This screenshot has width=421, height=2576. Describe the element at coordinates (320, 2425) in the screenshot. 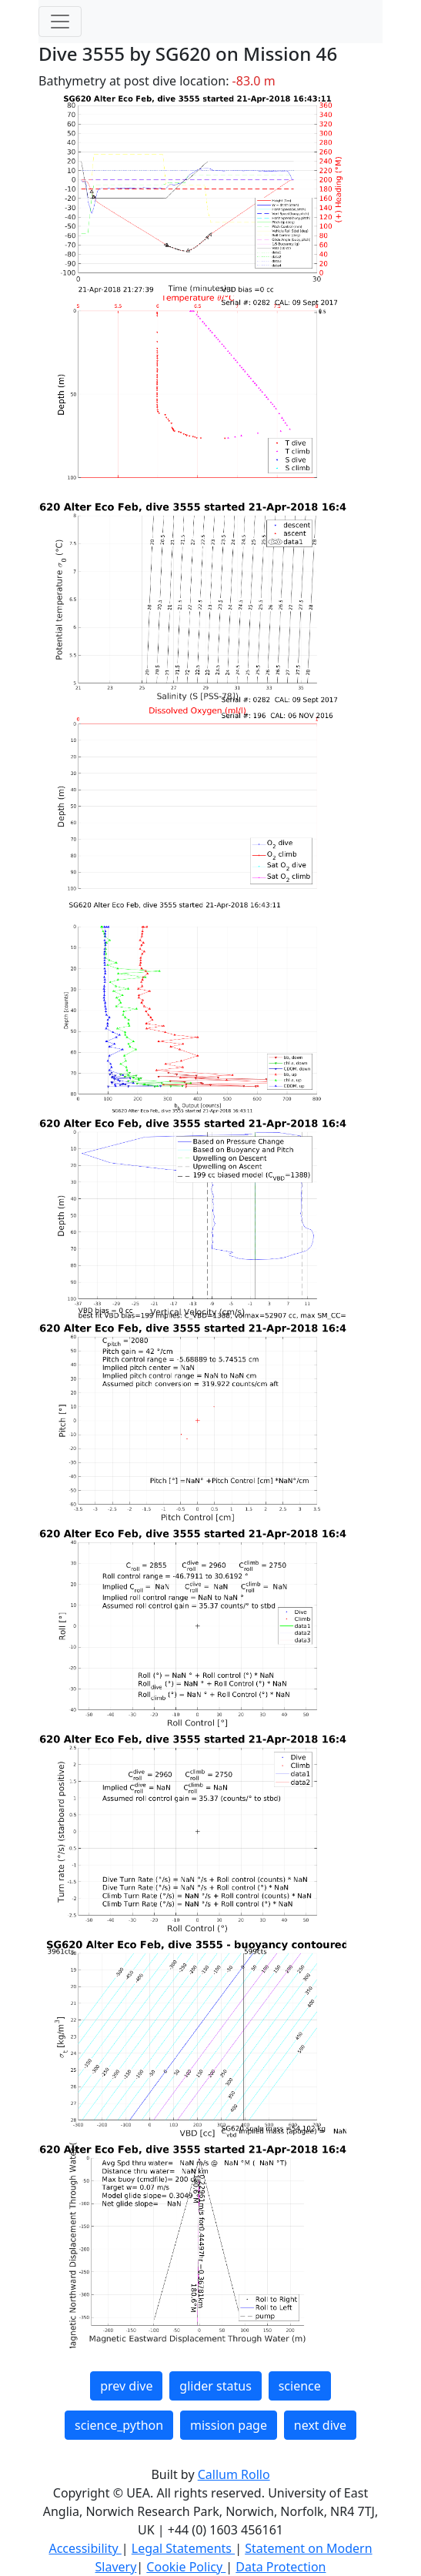

I see `next dive [button]` at that location.